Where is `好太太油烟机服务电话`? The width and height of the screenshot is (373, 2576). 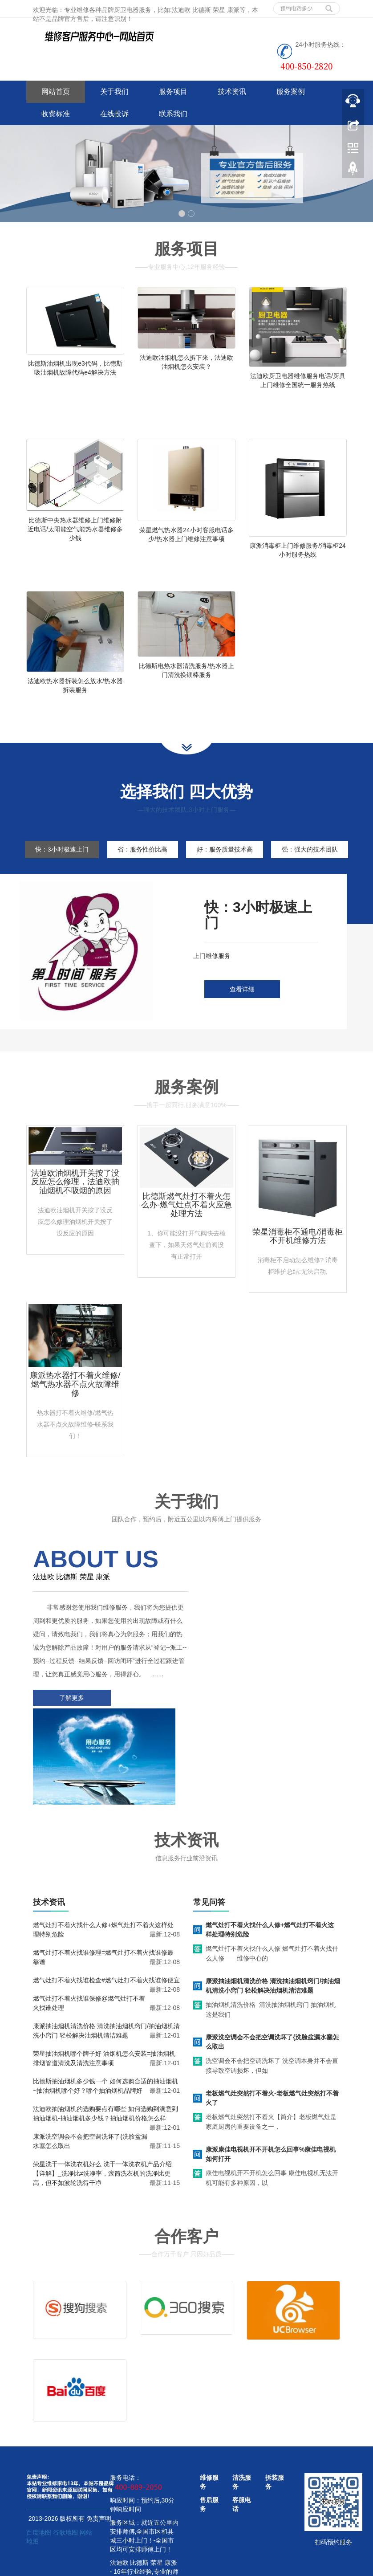
好太太油烟机服务电话 is located at coordinates (214, 2567).